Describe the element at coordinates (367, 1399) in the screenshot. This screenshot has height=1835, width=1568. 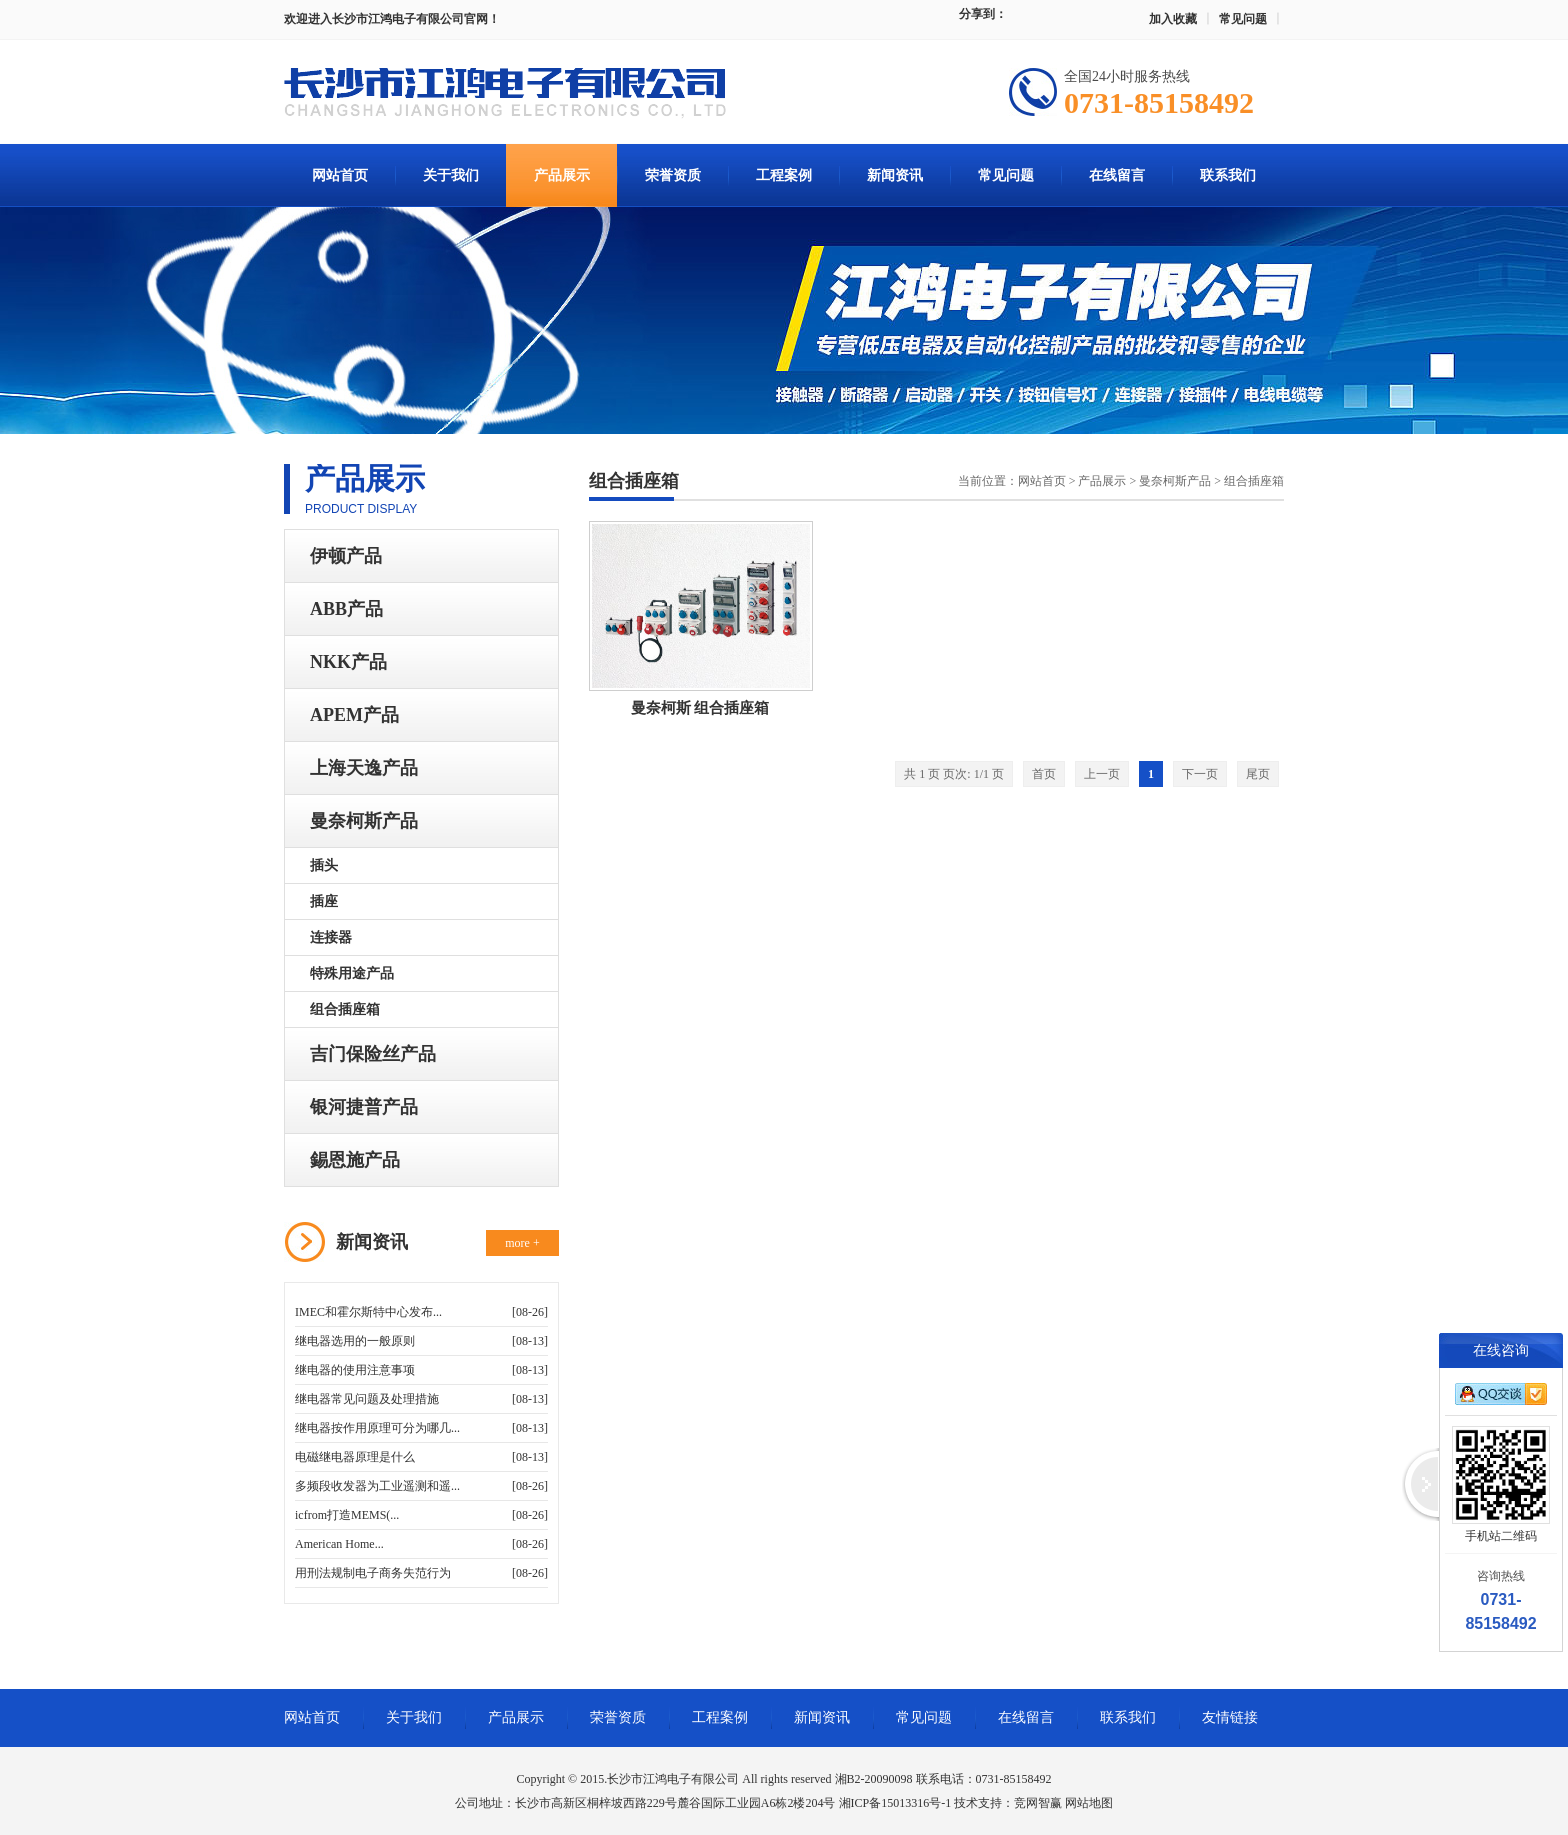
I see `继电器常见问题及处理措施` at that location.